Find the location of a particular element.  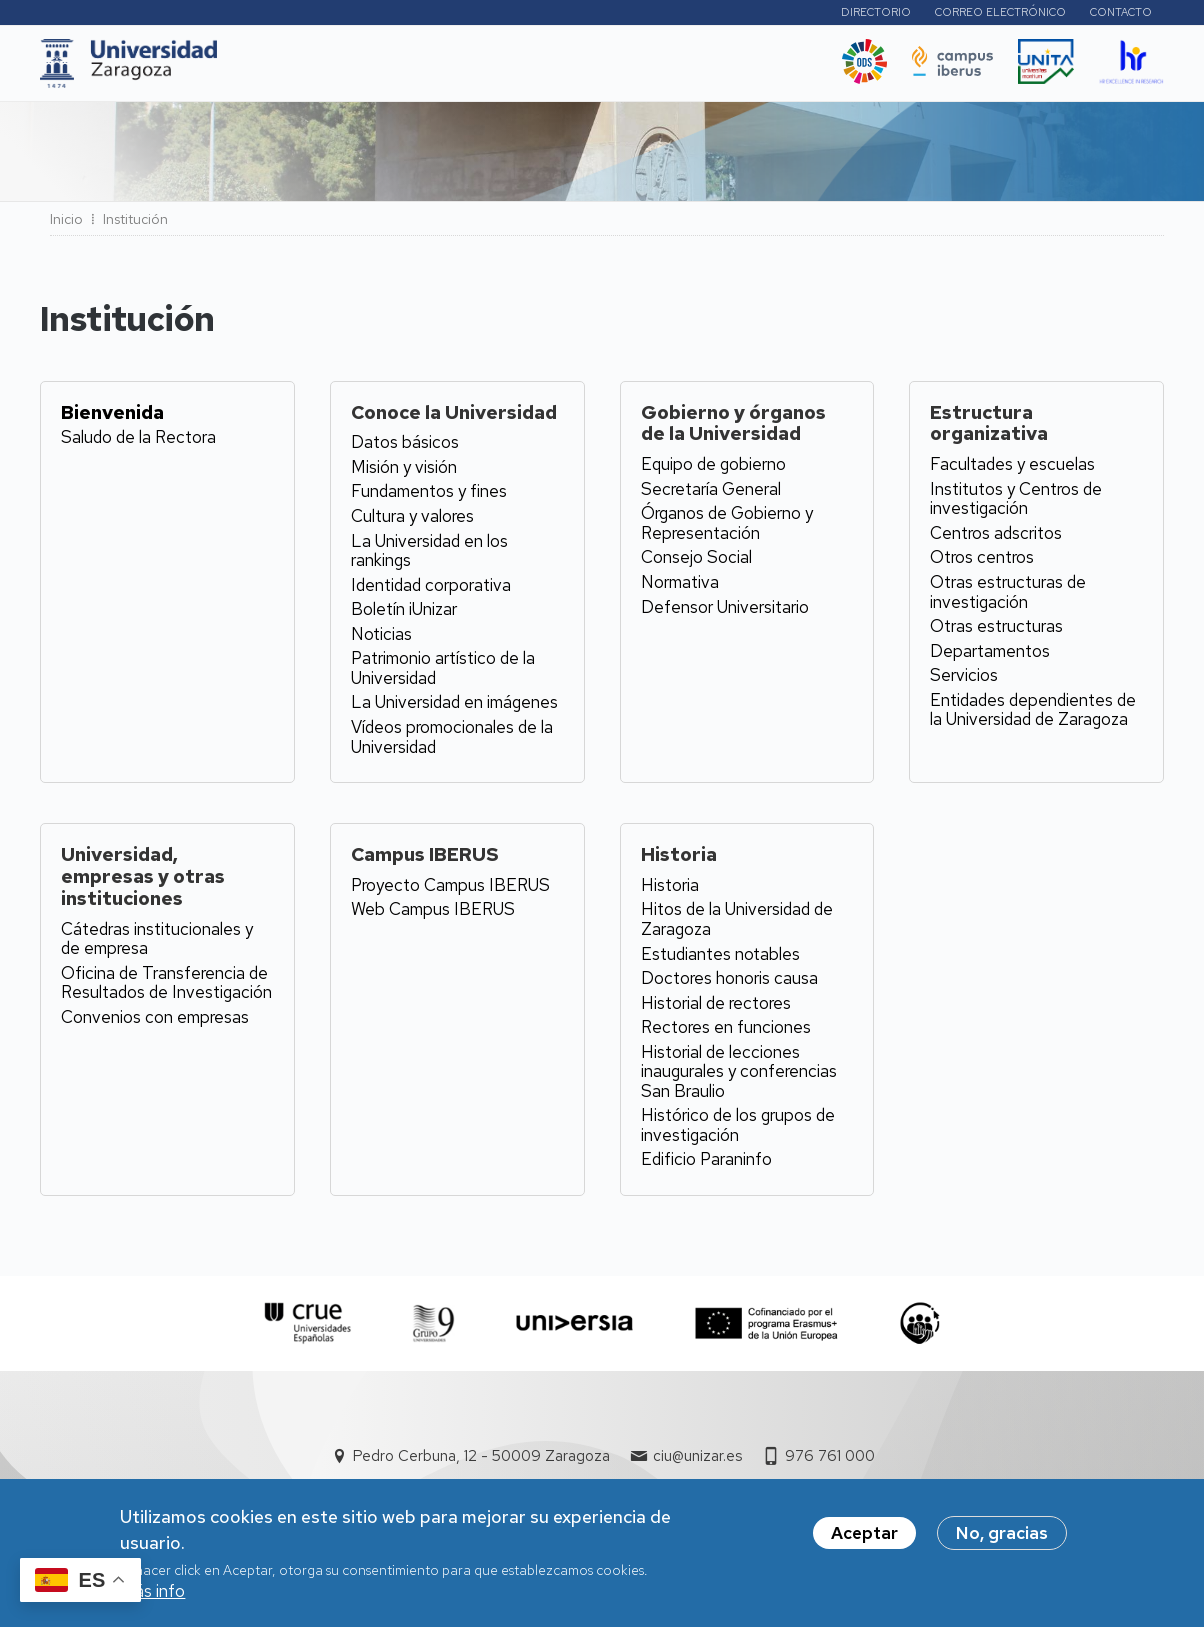

Rectores en funciones is located at coordinates (726, 1033).